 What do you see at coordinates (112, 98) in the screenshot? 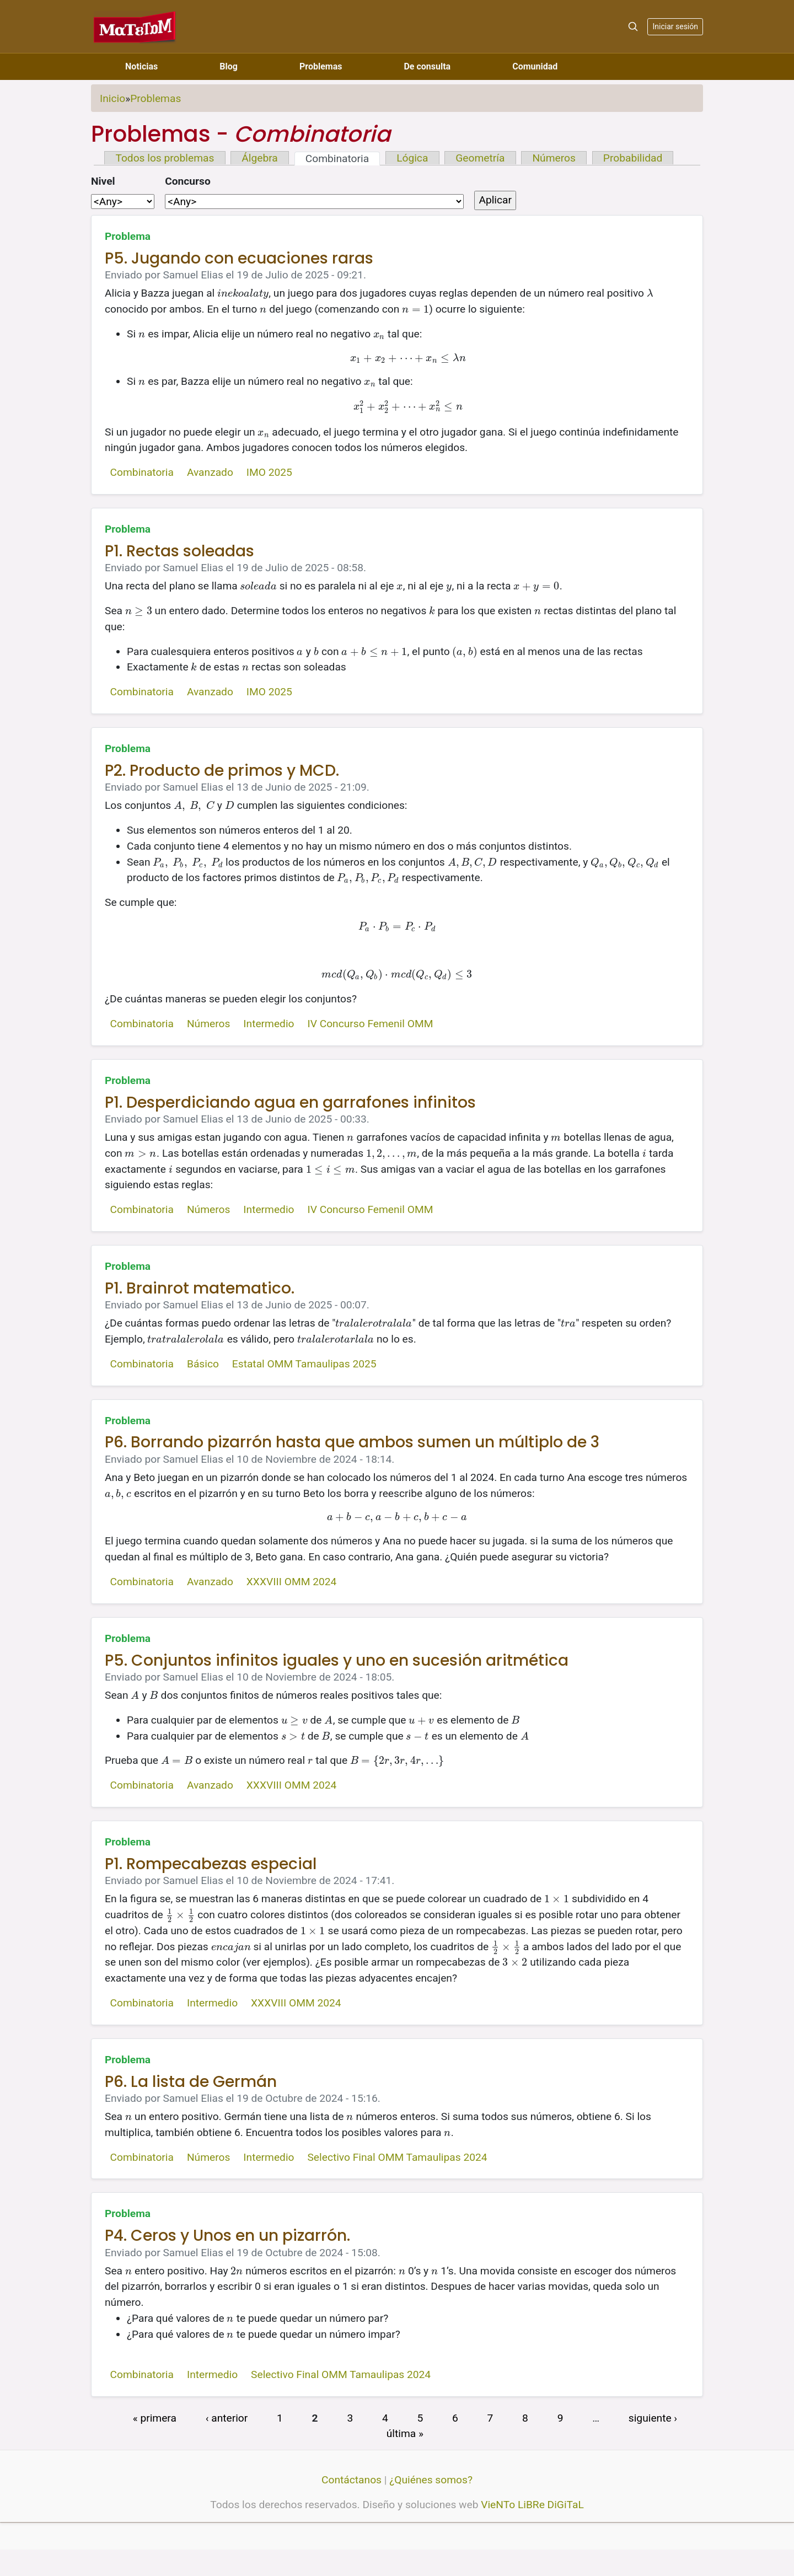
I see `Inicio` at bounding box center [112, 98].